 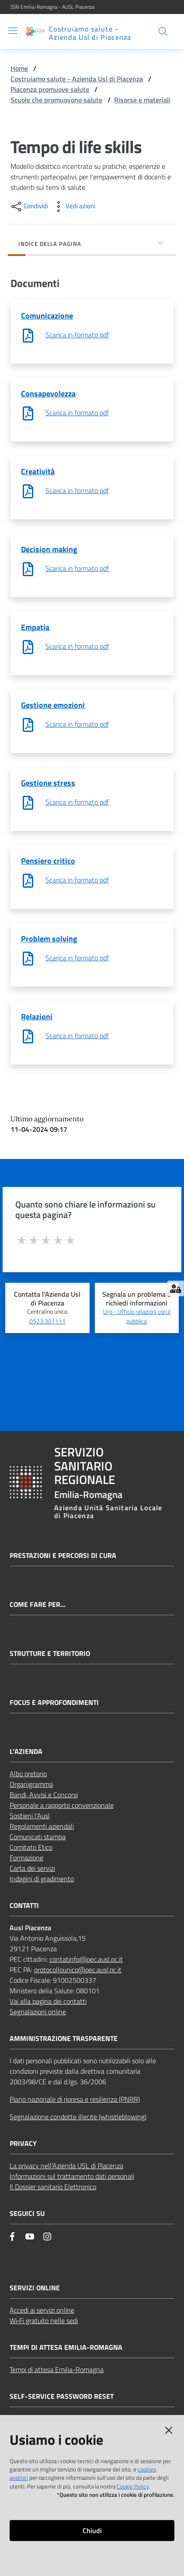 What do you see at coordinates (49, 939) in the screenshot?
I see `Problem solving` at bounding box center [49, 939].